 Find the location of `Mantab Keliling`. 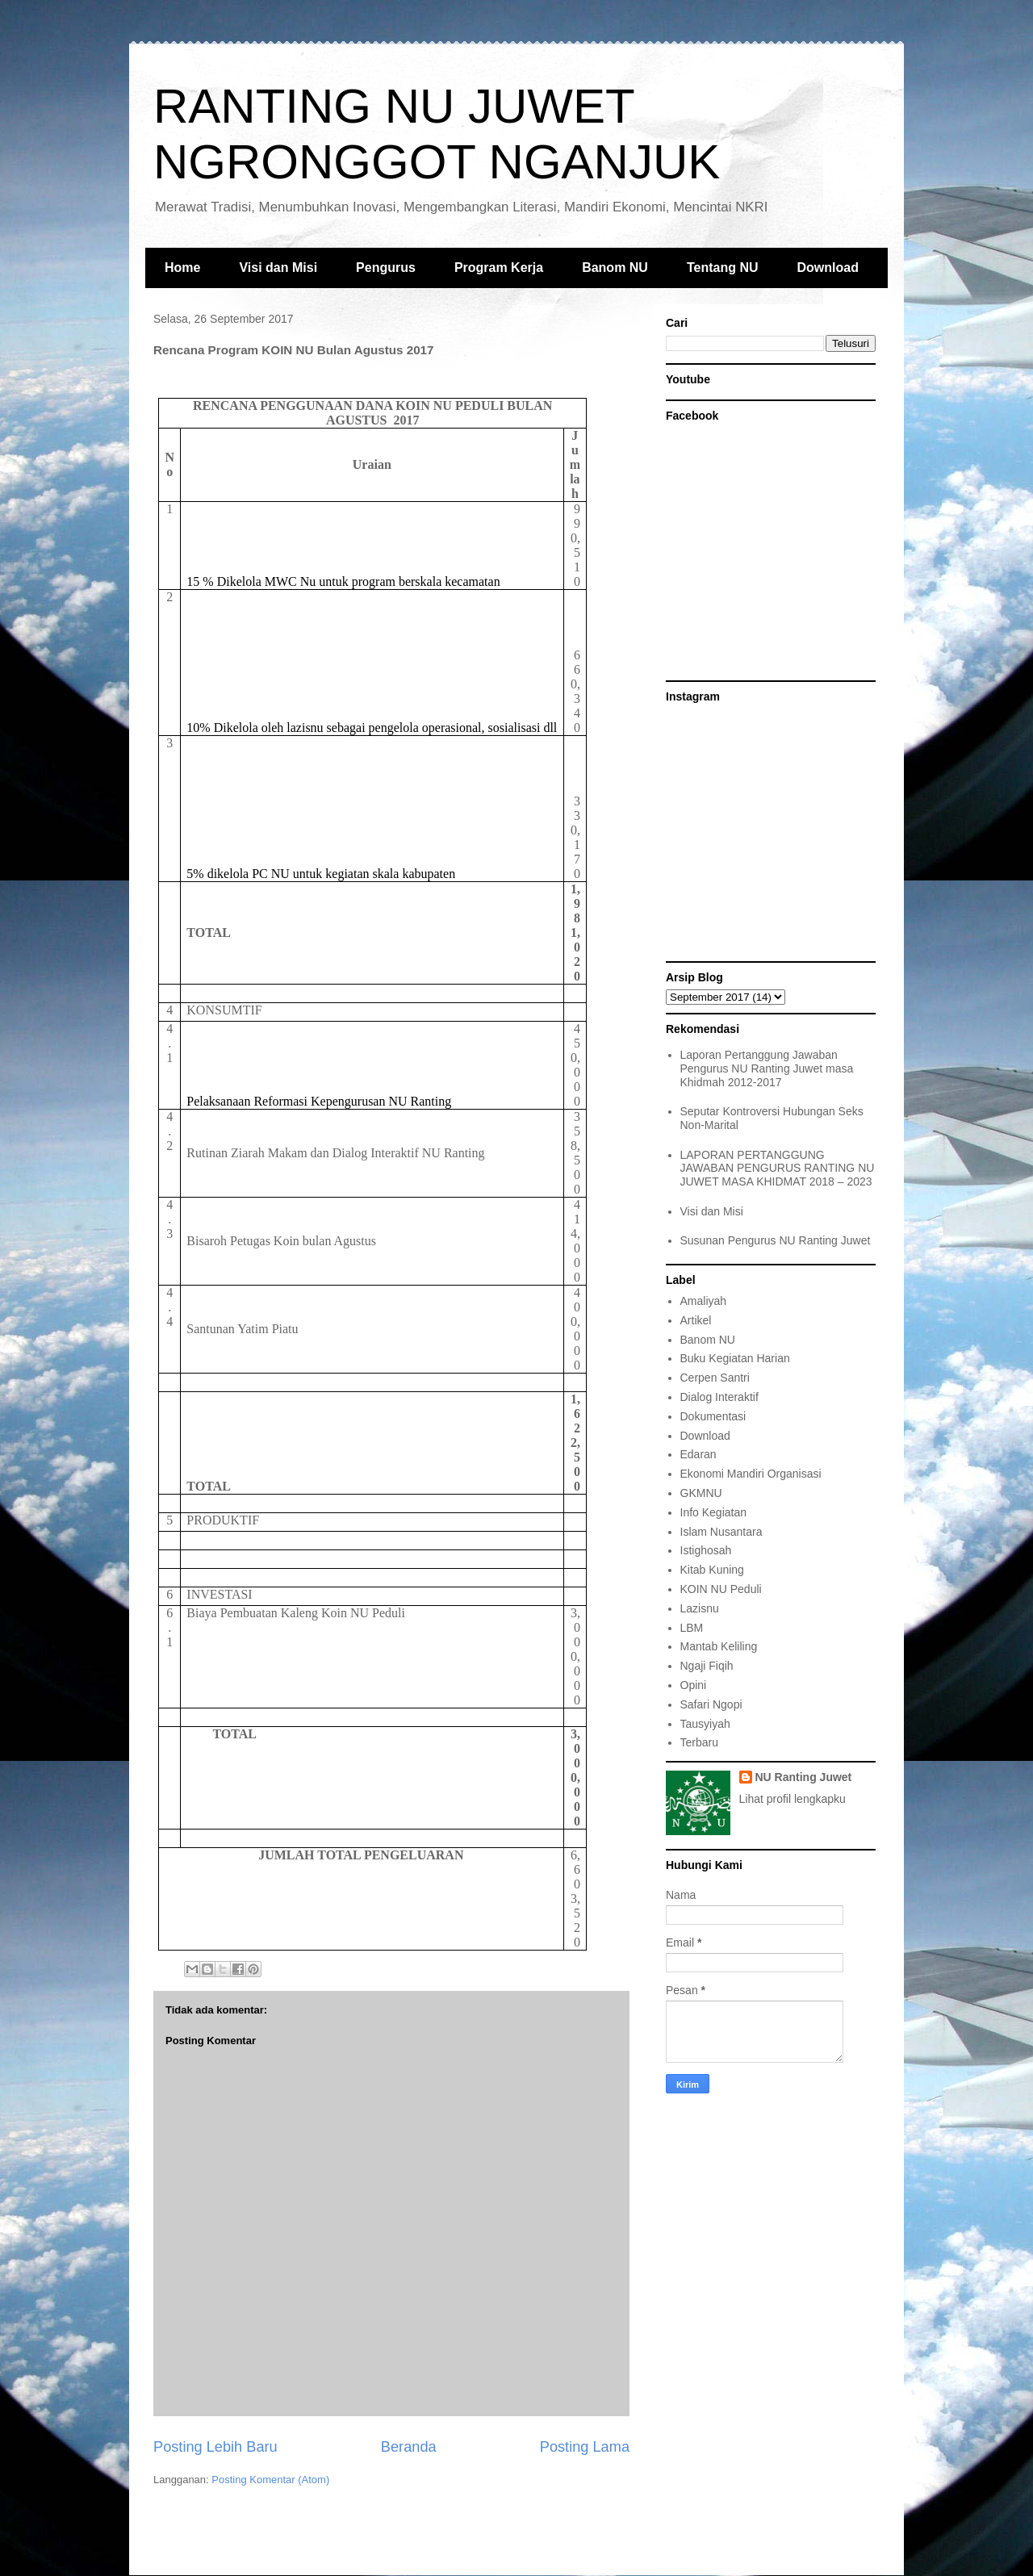

Mantab Keliling is located at coordinates (719, 1646).